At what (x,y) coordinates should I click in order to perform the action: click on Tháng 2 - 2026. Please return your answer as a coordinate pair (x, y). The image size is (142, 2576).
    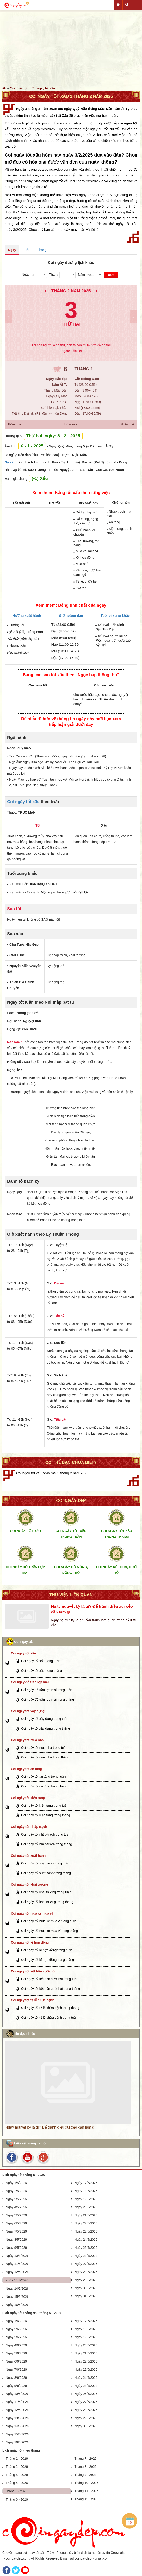
    Looking at the image, I should click on (17, 2466).